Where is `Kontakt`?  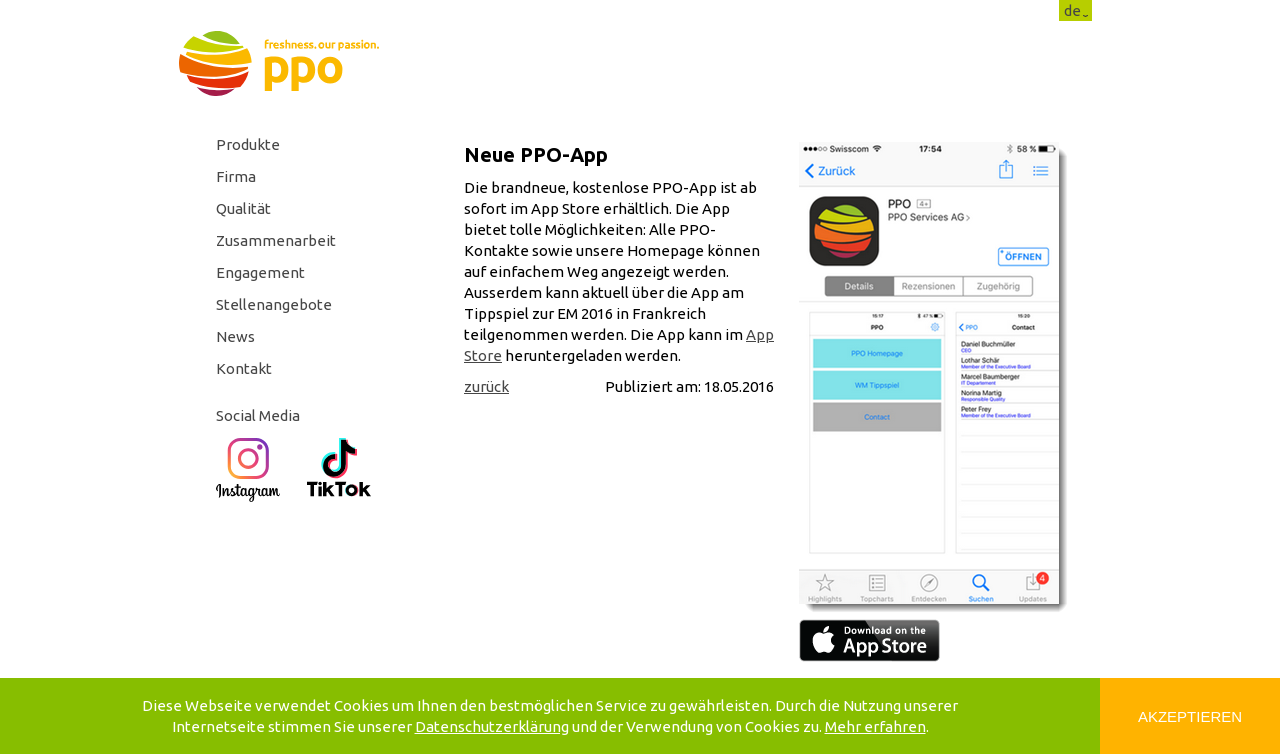
Kontakt is located at coordinates (244, 368).